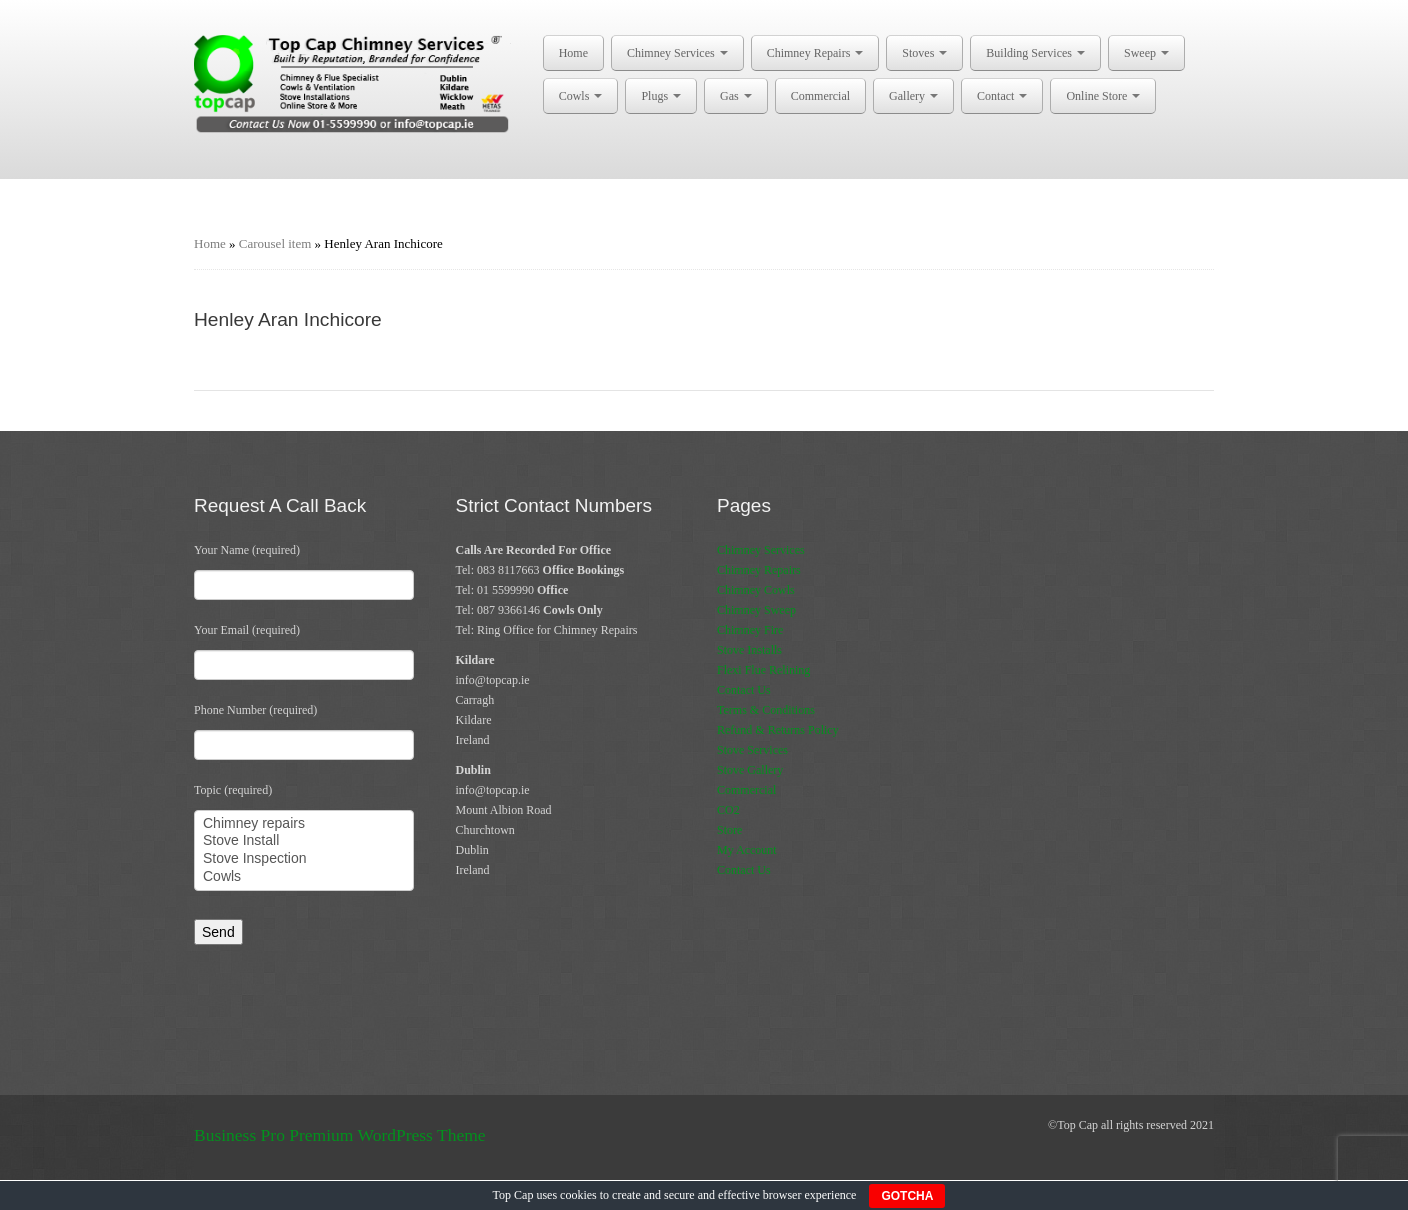  I want to click on Chimney Cowls, so click(756, 590).